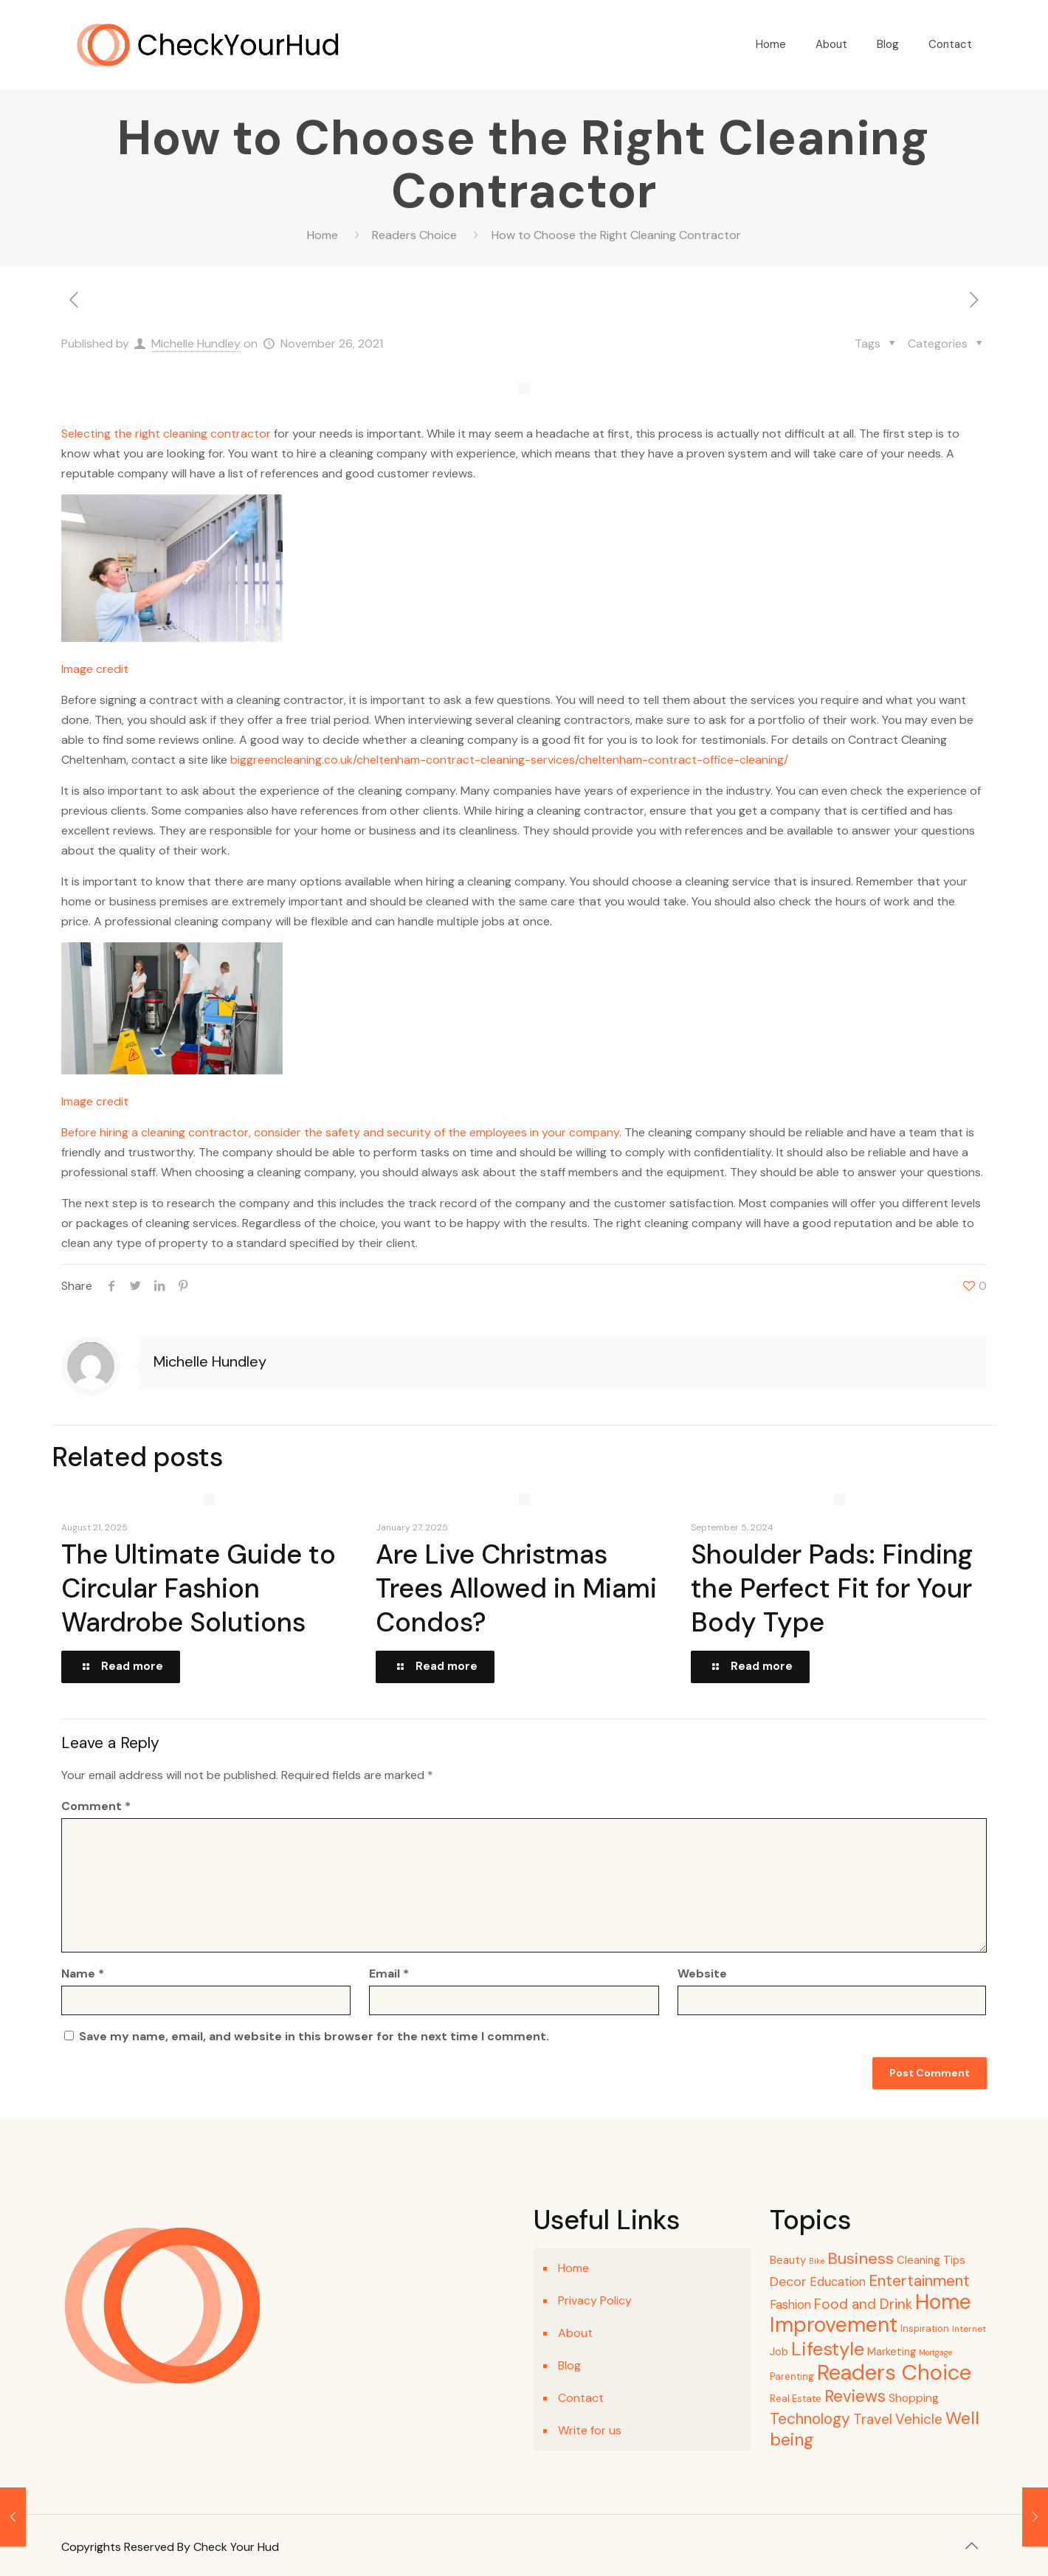 Image resolution: width=1048 pixels, height=2576 pixels. What do you see at coordinates (516, 1588) in the screenshot?
I see `Are Live Christmas Trees Allowed in Miami Condos?` at bounding box center [516, 1588].